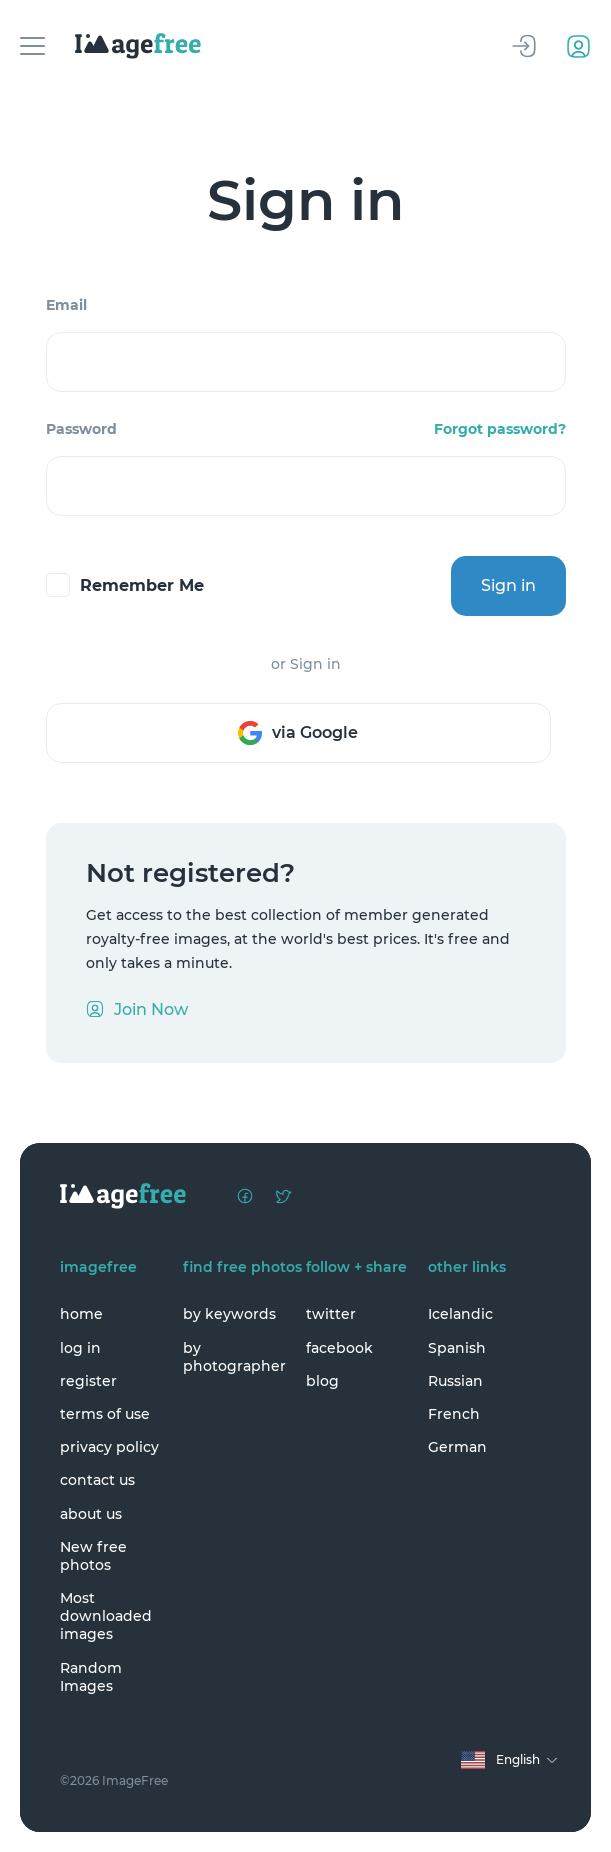 This screenshot has width=611, height=1852. What do you see at coordinates (229, 1314) in the screenshot?
I see `by keywords` at bounding box center [229, 1314].